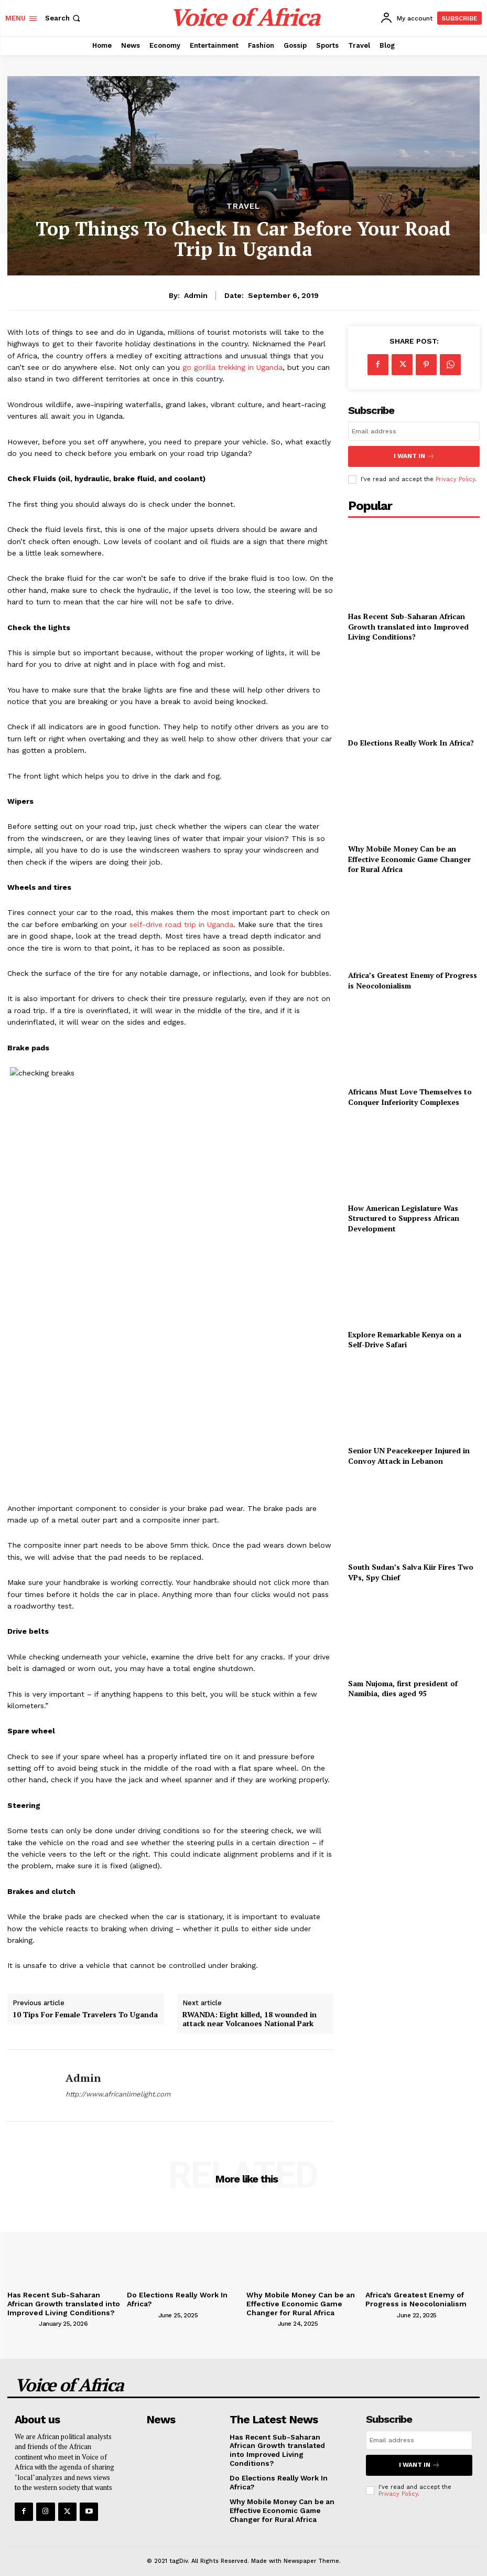 The image size is (487, 2576). What do you see at coordinates (249, 2019) in the screenshot?
I see `RWANDA: Eight killed, 18 wounded in attack near Volcanoes National Park` at bounding box center [249, 2019].